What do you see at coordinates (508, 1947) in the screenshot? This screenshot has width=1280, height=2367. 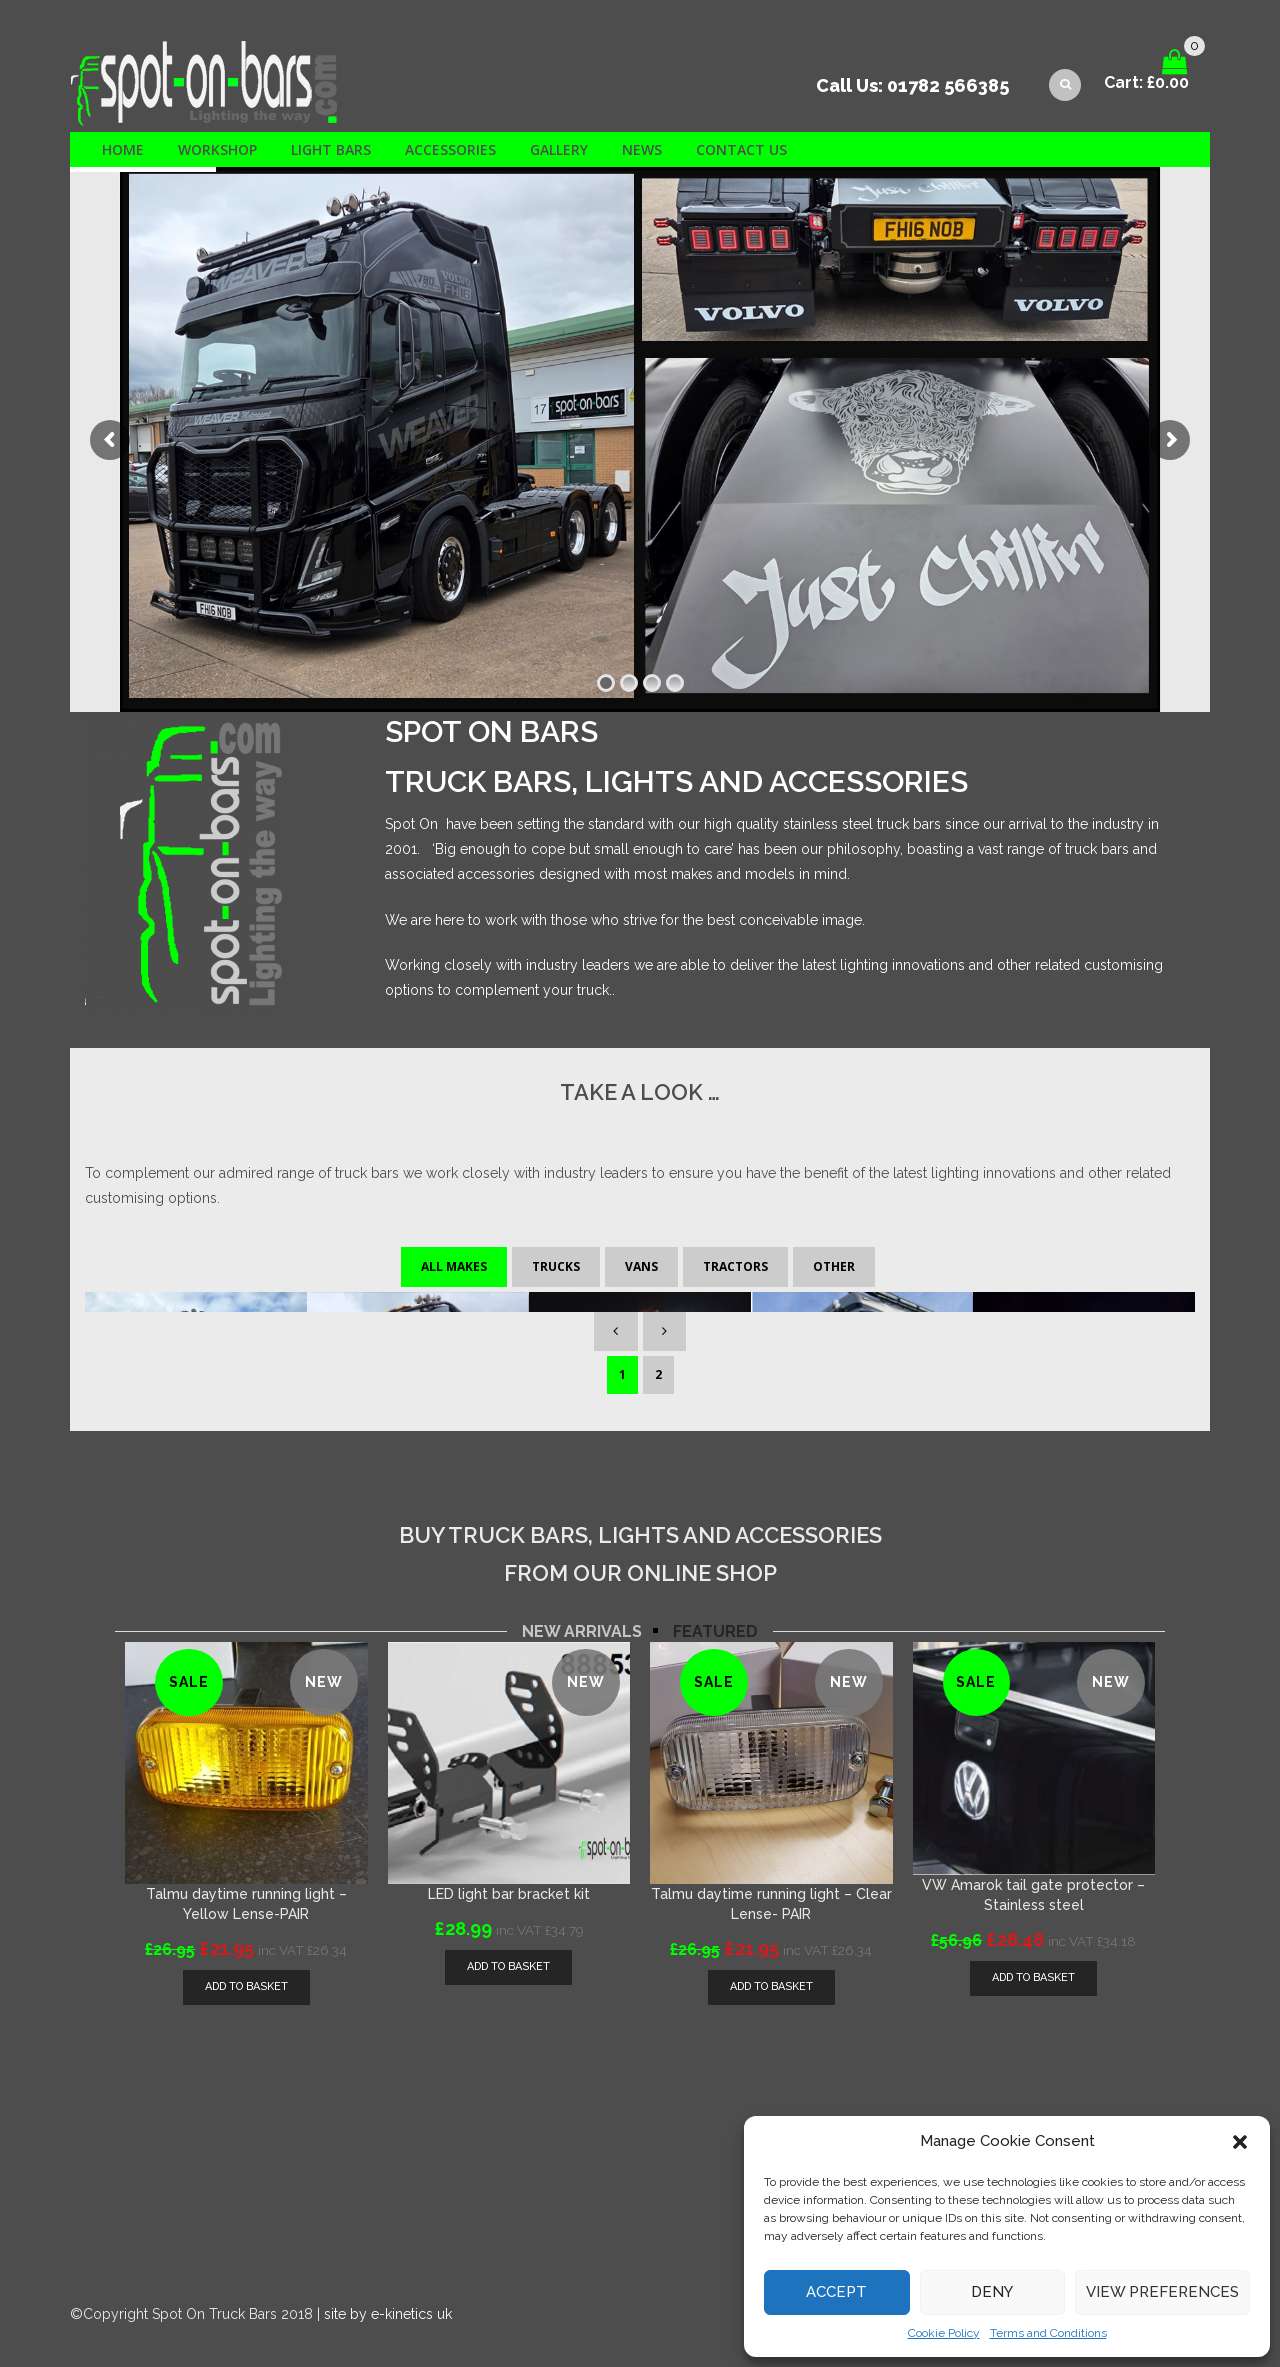 I see `[Add “LED light bar bracket kit” to your basket]` at bounding box center [508, 1947].